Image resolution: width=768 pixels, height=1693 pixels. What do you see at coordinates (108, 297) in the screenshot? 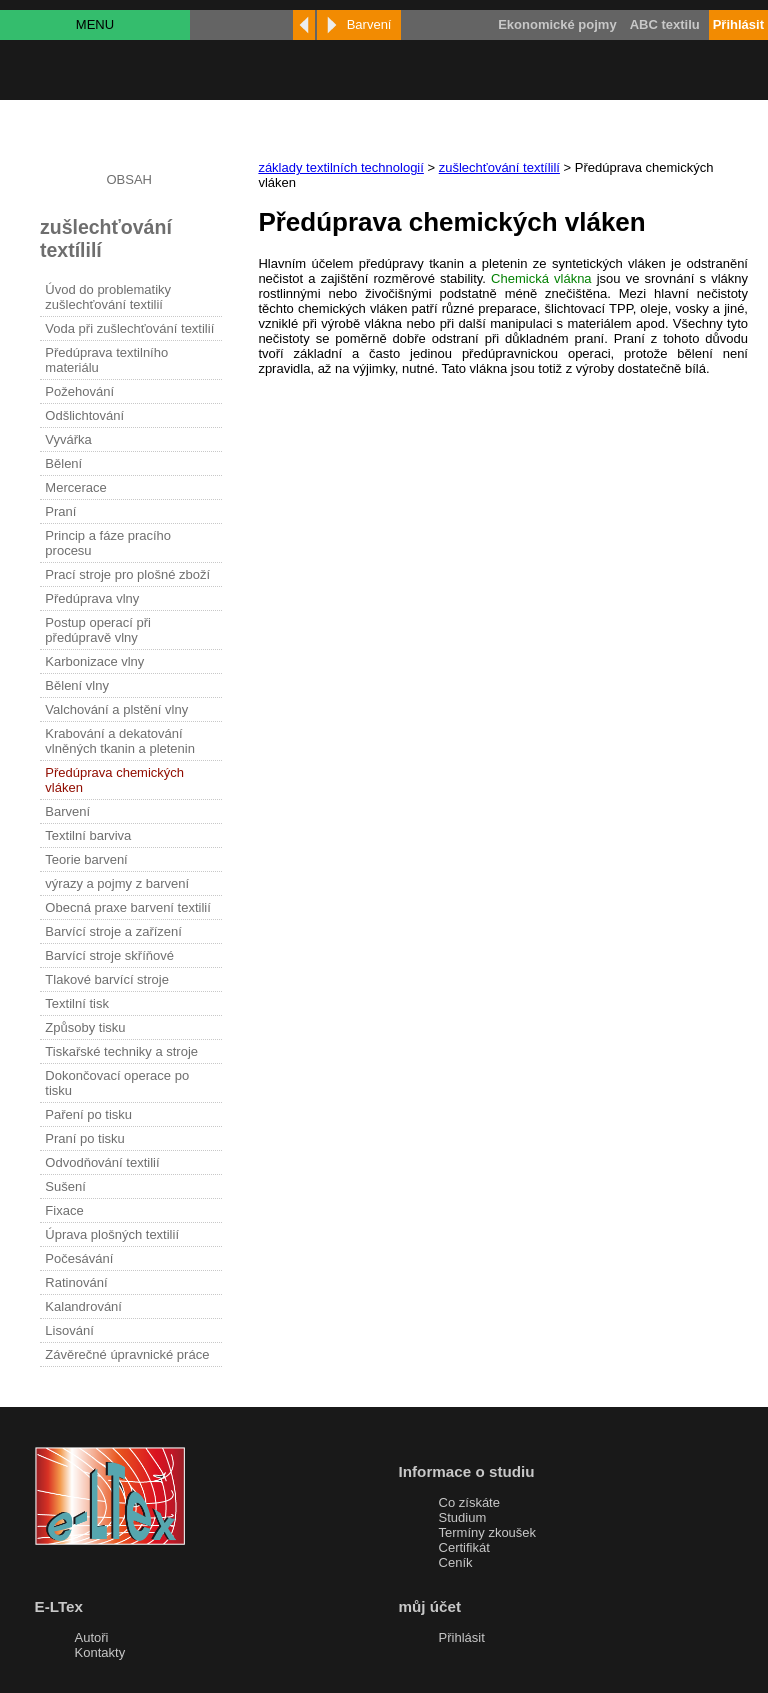
I see `Úvod do problematiky zušlechťování textilií` at bounding box center [108, 297].